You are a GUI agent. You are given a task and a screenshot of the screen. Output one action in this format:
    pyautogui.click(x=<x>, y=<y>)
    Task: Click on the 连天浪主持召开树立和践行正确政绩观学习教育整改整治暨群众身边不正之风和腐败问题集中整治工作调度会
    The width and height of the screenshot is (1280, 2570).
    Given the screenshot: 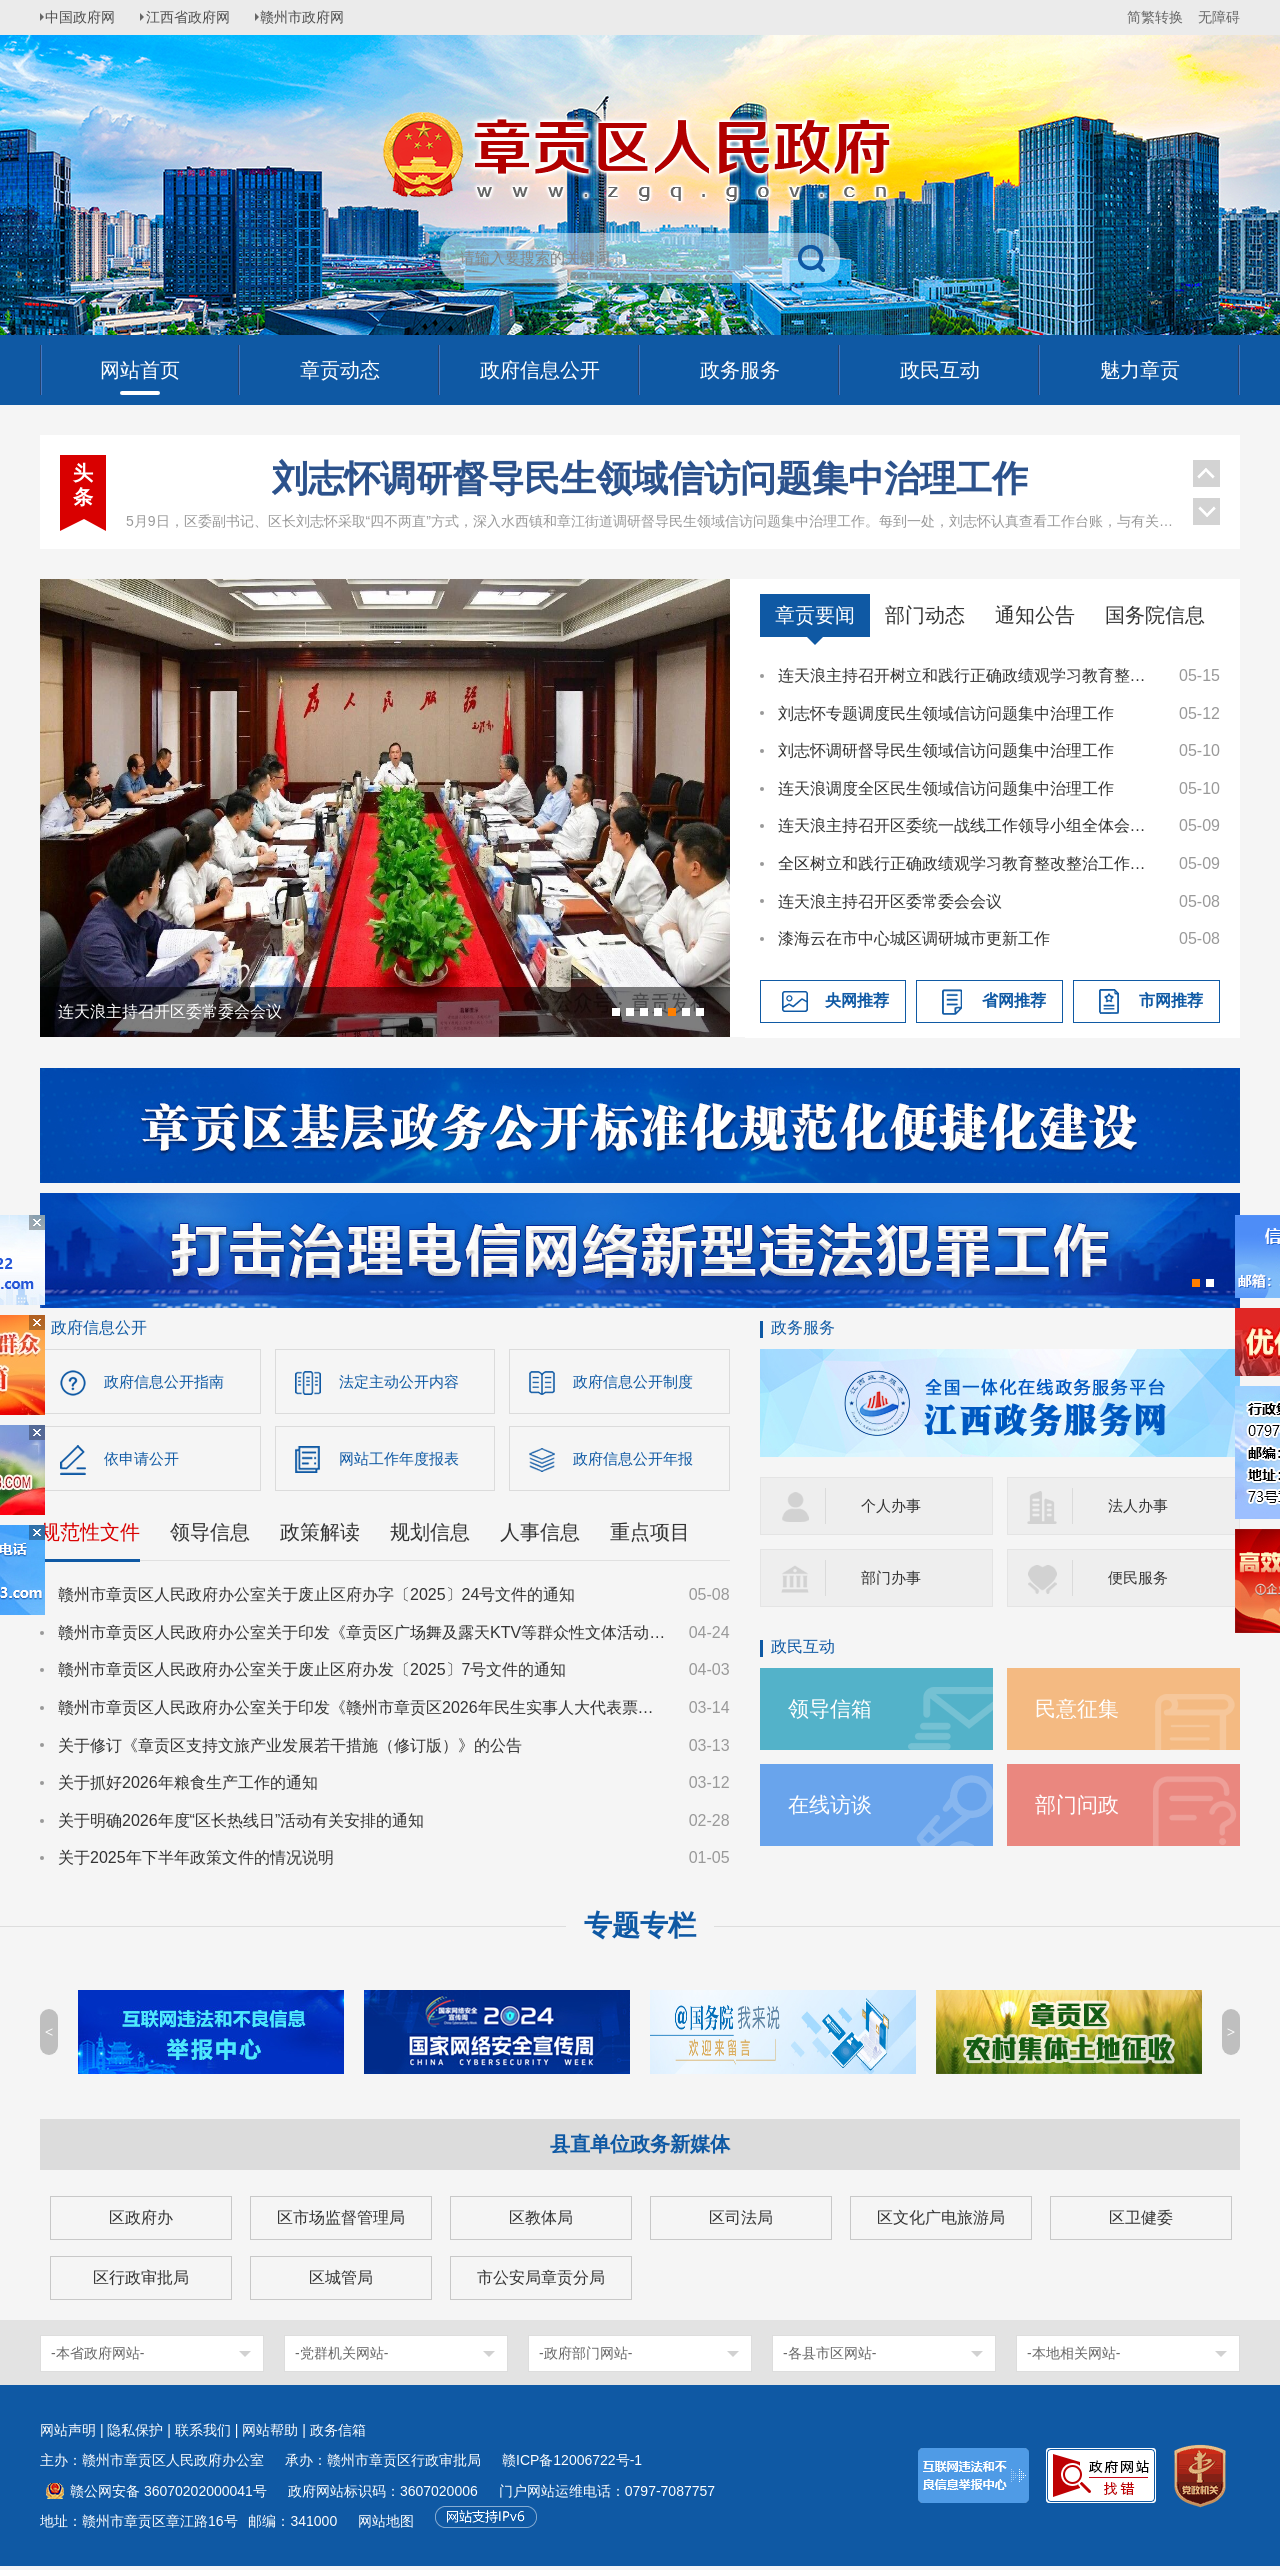 What is the action you would take?
    pyautogui.click(x=969, y=675)
    